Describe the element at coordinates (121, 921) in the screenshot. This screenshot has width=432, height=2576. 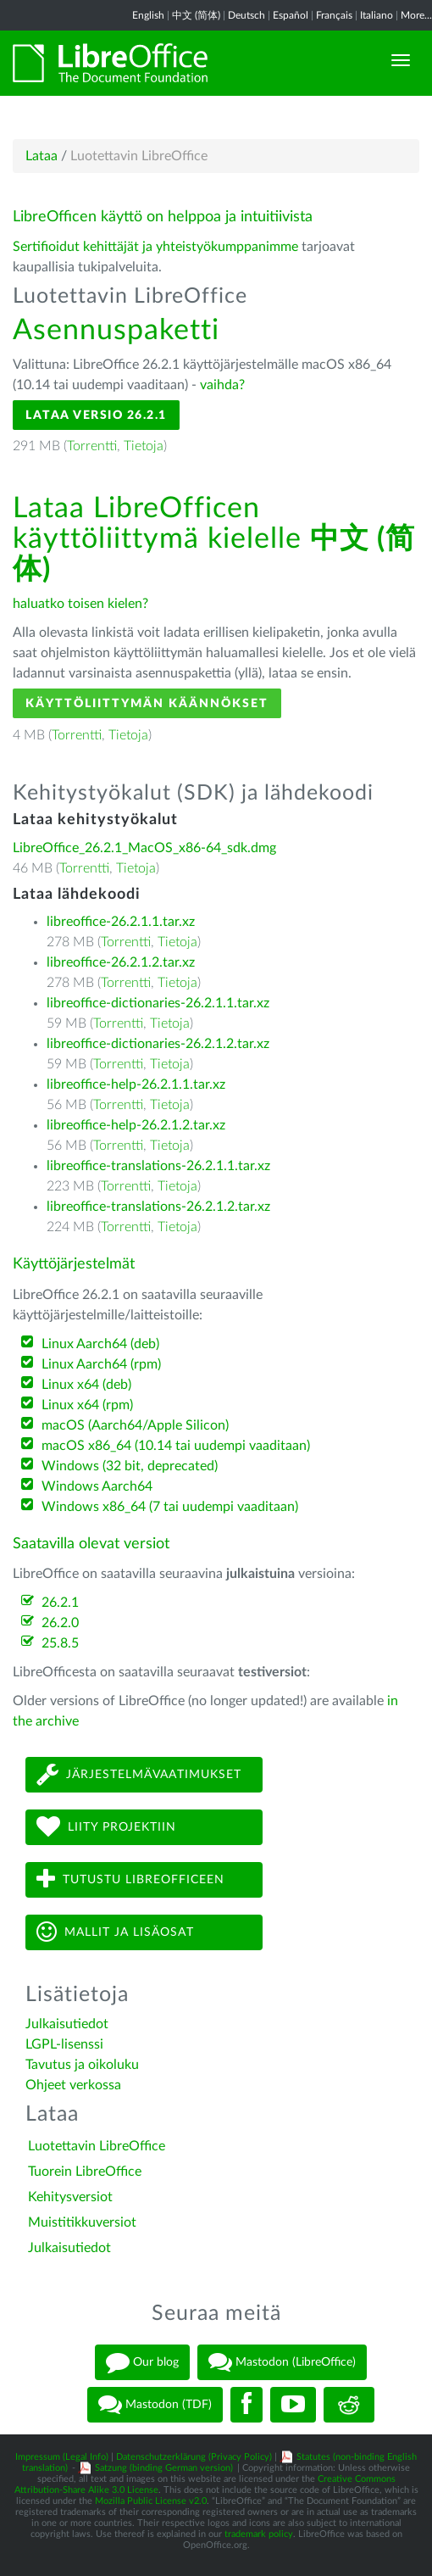
I see `libreoffice-26.2.1.1.tar.xz` at that location.